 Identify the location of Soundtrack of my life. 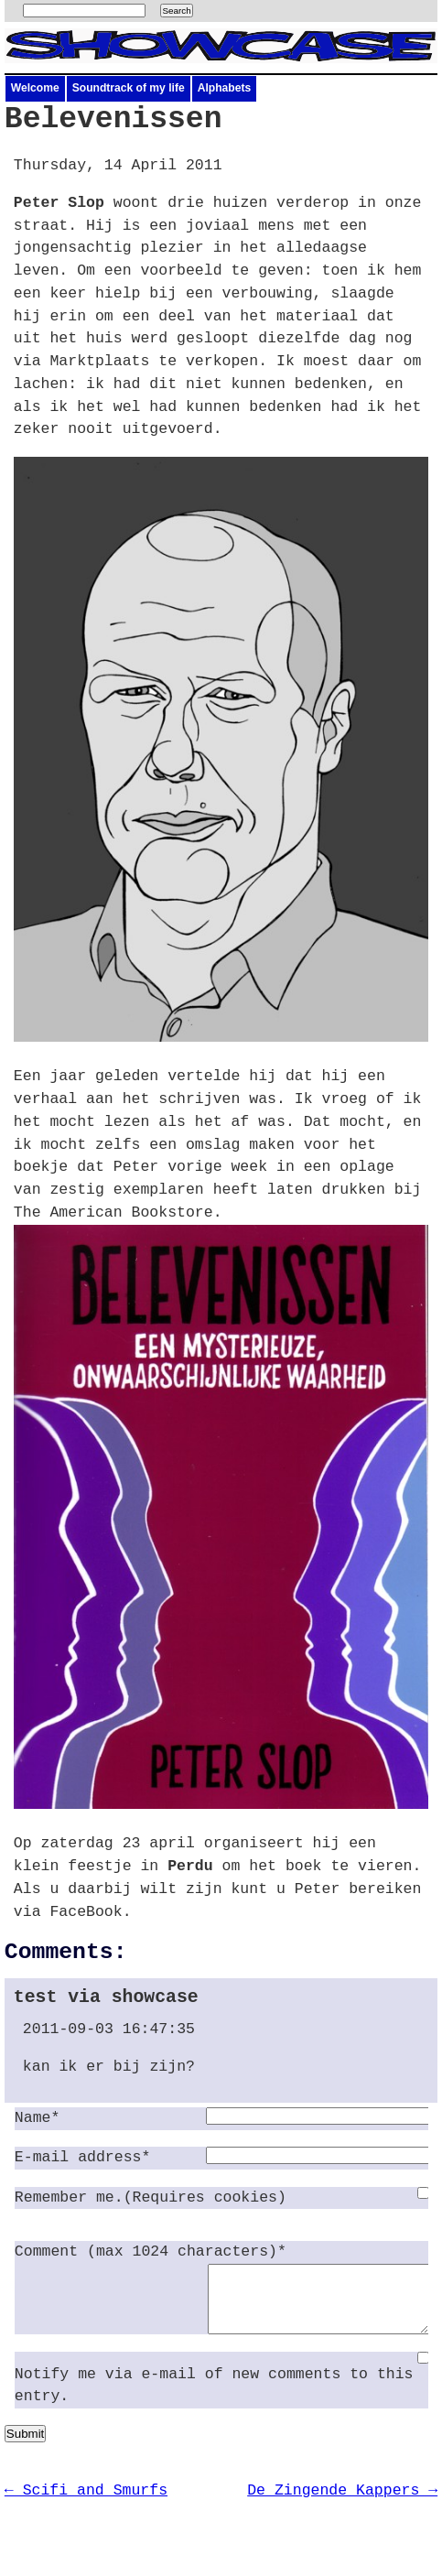
(128, 87).